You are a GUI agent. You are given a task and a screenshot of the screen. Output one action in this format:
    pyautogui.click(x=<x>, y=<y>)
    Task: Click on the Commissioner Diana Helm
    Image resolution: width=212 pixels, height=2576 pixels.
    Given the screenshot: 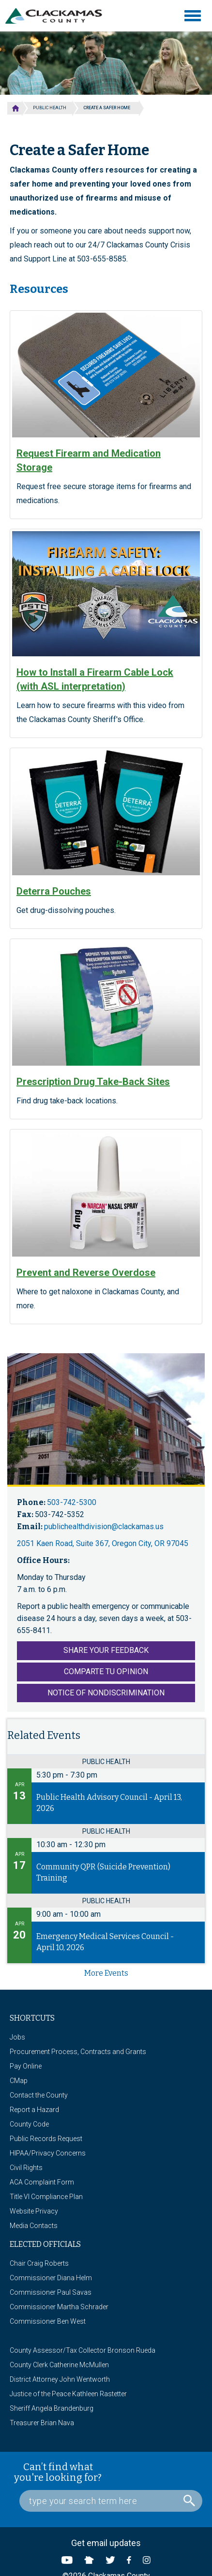 What is the action you would take?
    pyautogui.click(x=51, y=2278)
    